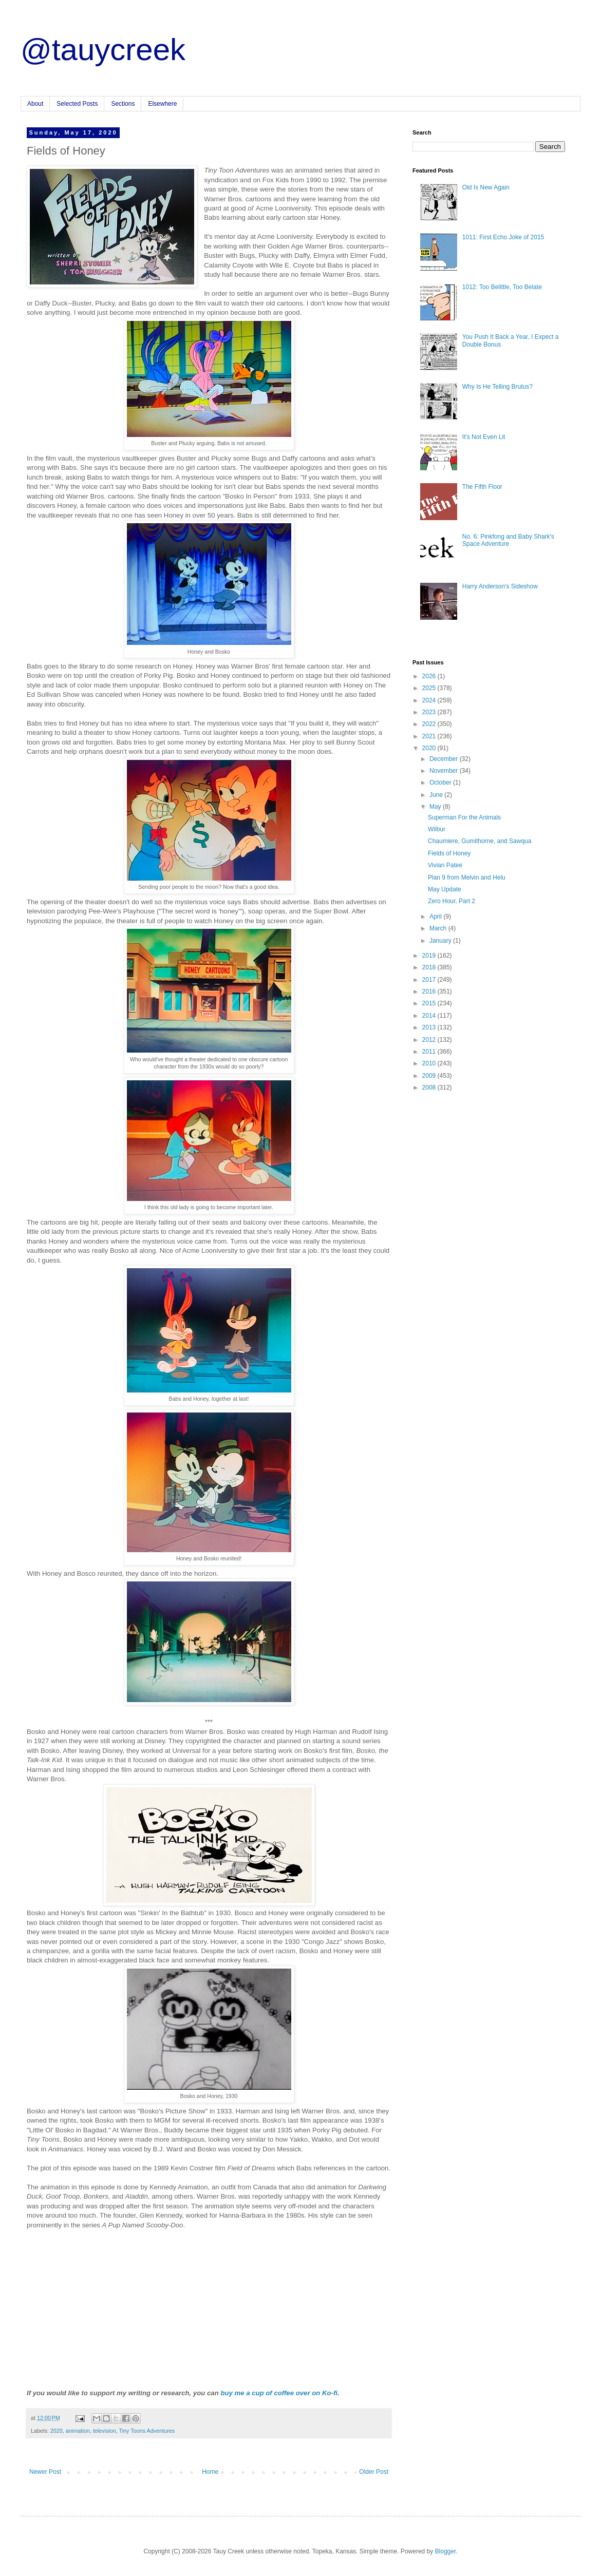 The height and width of the screenshot is (2576, 601). I want to click on May Update, so click(444, 889).